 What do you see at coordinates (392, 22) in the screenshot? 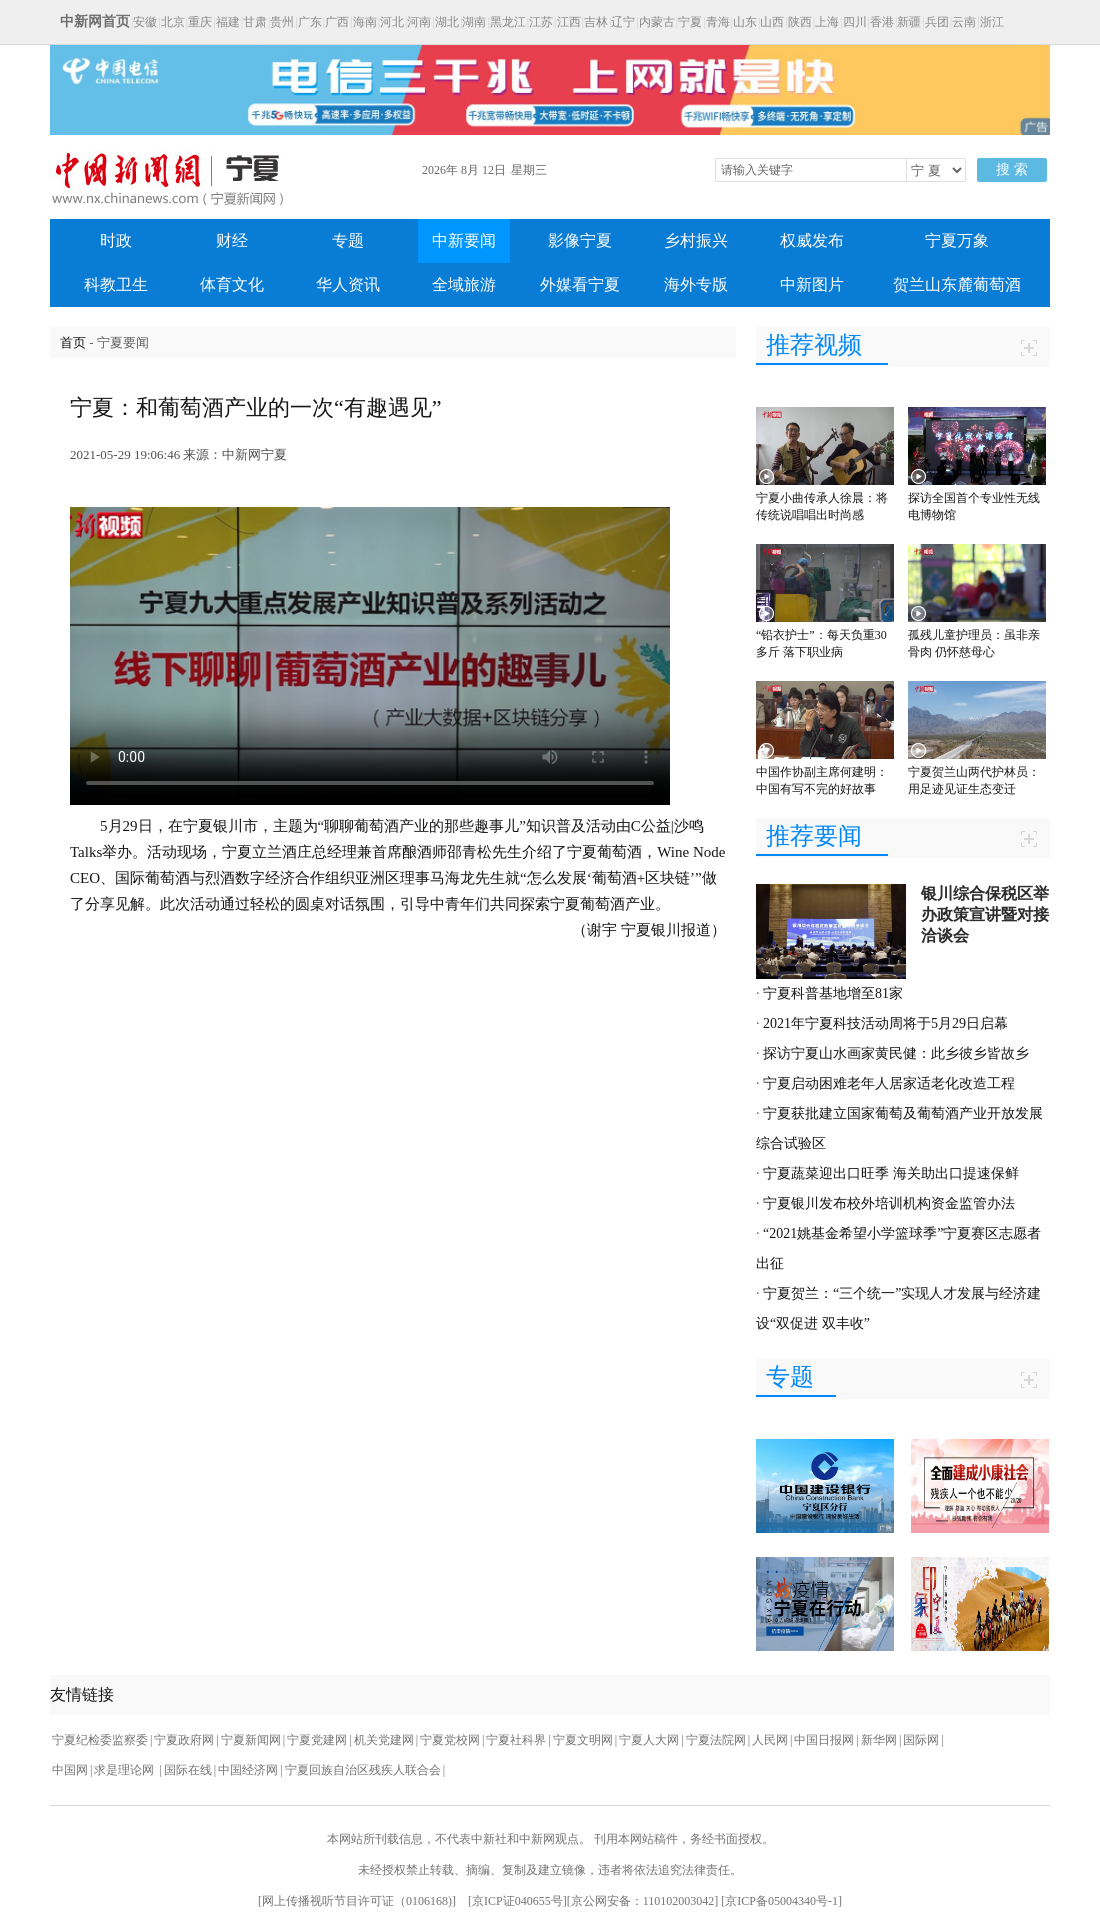
I see `河北` at bounding box center [392, 22].